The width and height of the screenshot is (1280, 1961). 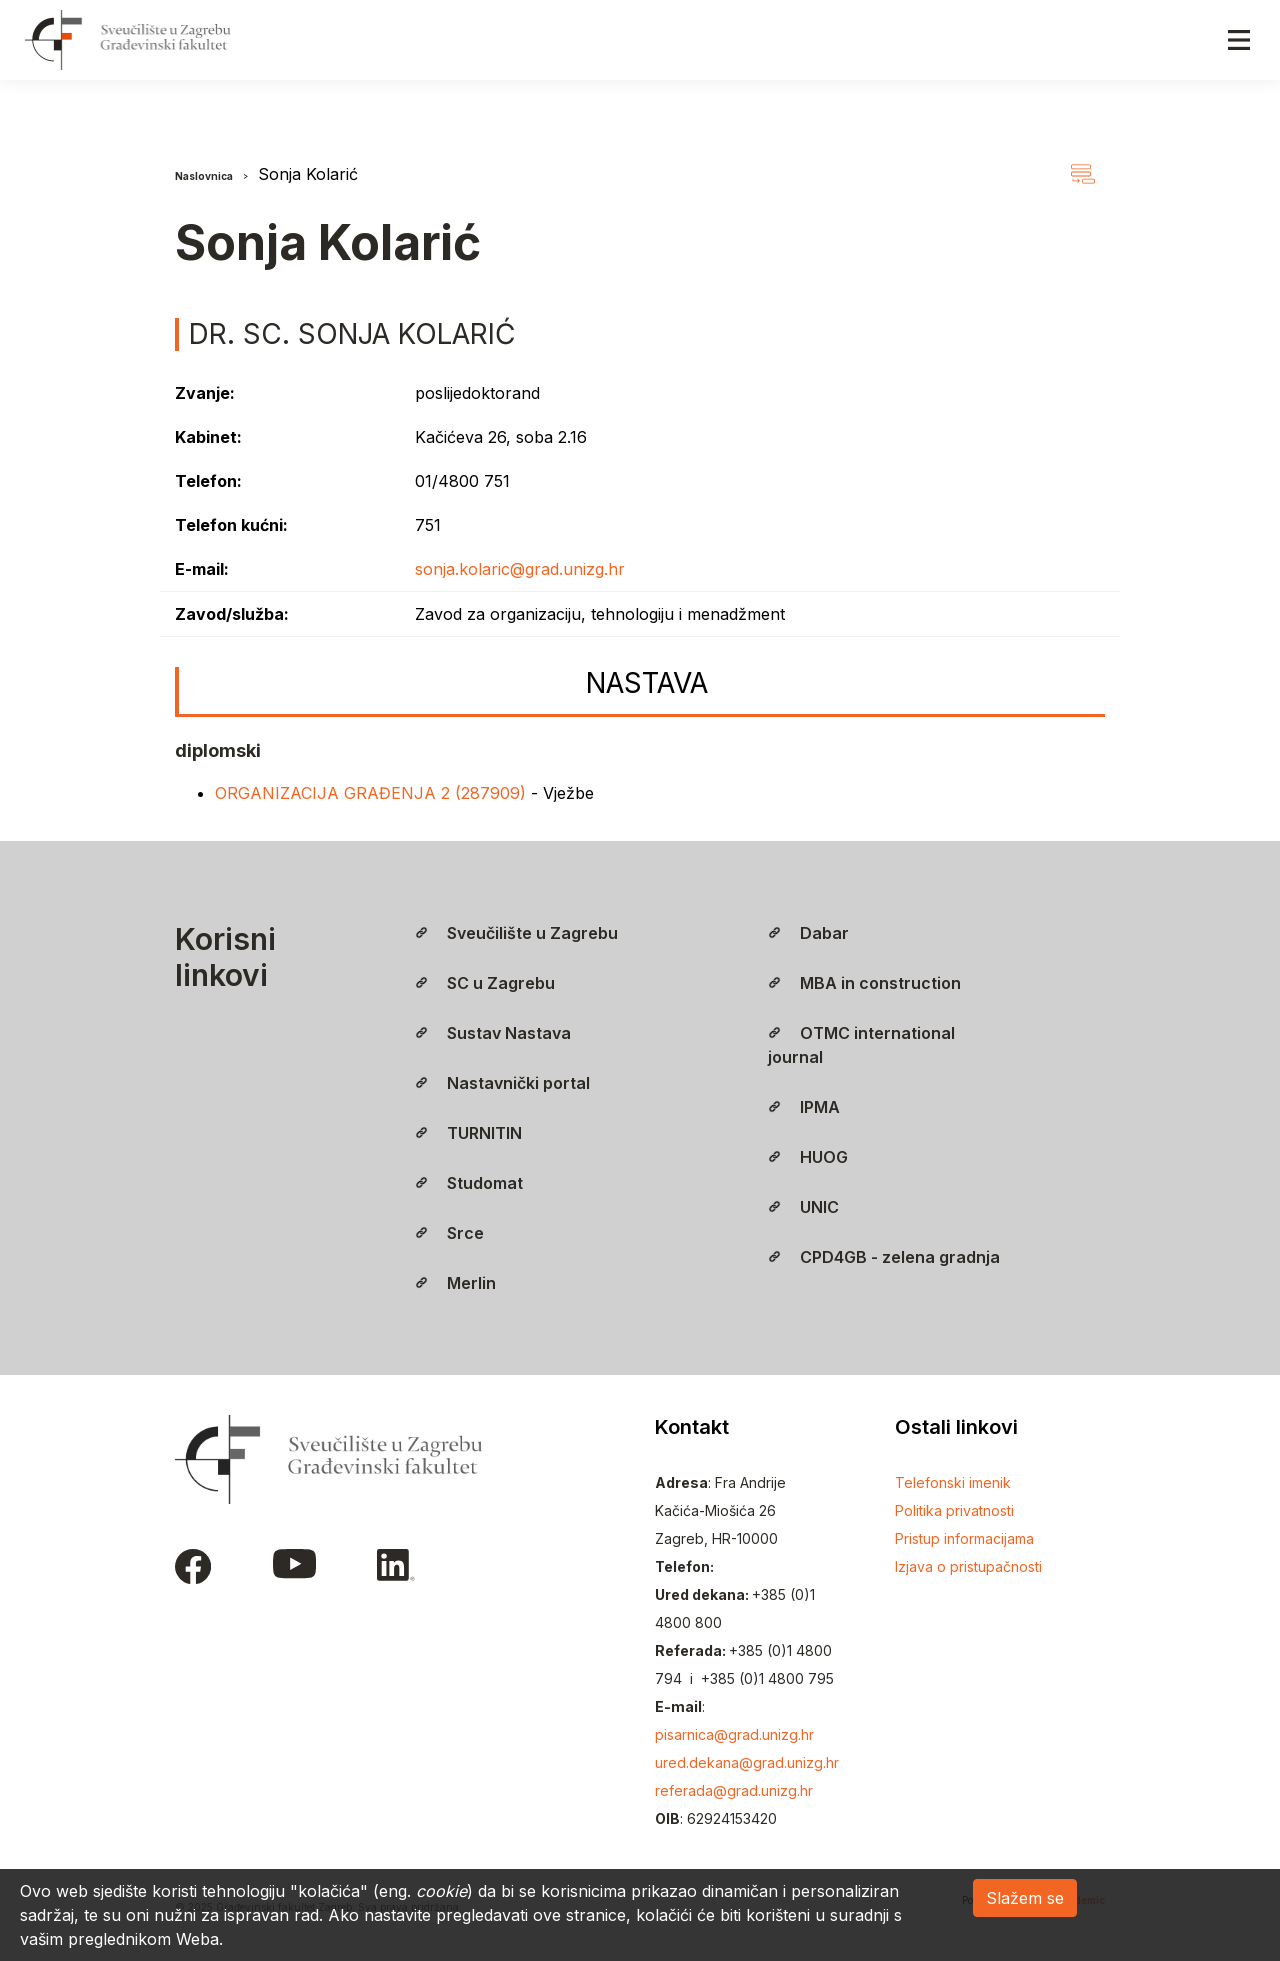 I want to click on ORGANIZACIJA GRAĐENJA 2 (287909), so click(x=373, y=793).